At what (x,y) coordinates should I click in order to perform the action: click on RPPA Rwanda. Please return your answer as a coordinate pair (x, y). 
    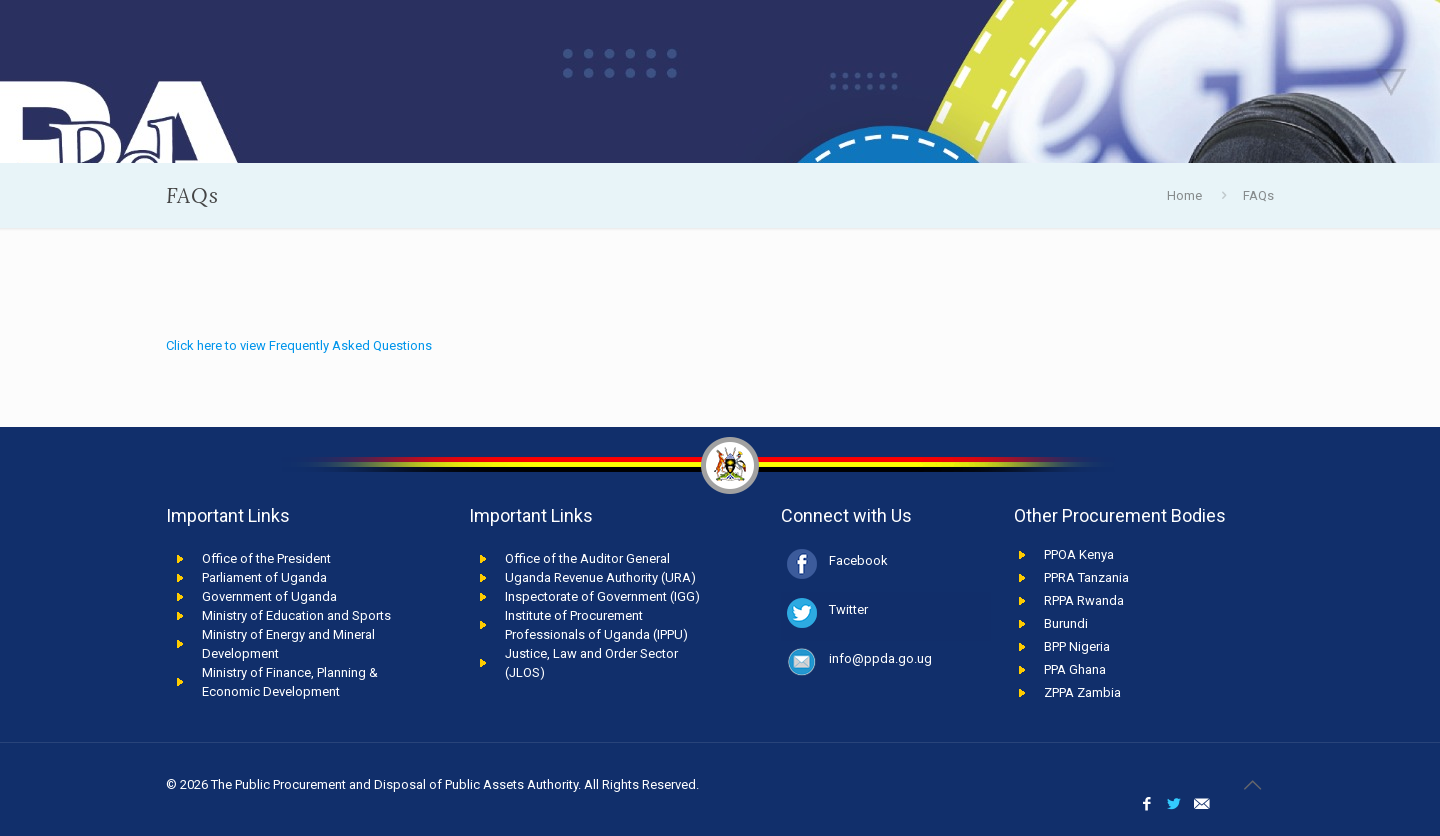
    Looking at the image, I should click on (1084, 600).